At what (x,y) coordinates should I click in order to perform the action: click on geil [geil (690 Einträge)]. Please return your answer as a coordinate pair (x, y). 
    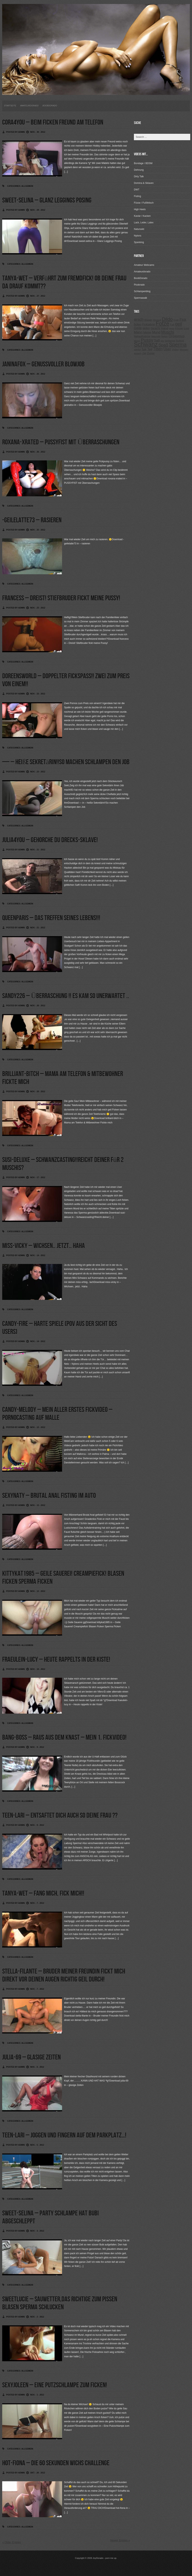
    Looking at the image, I should click on (178, 323).